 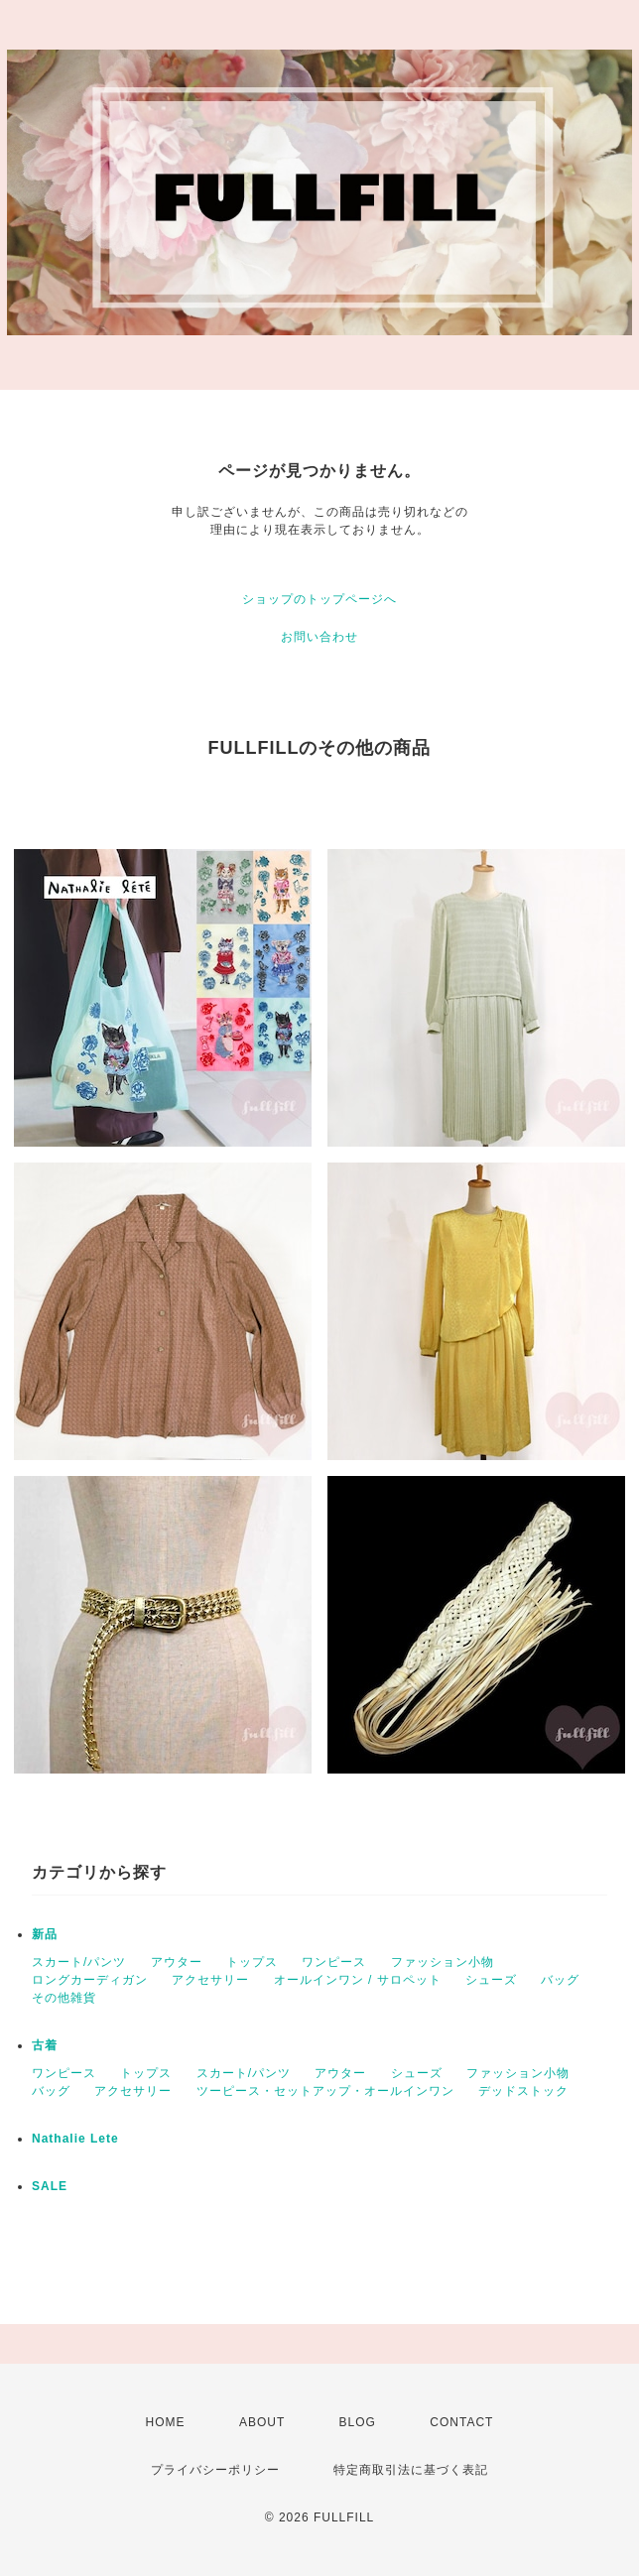 I want to click on お問い合わせ, so click(x=319, y=637).